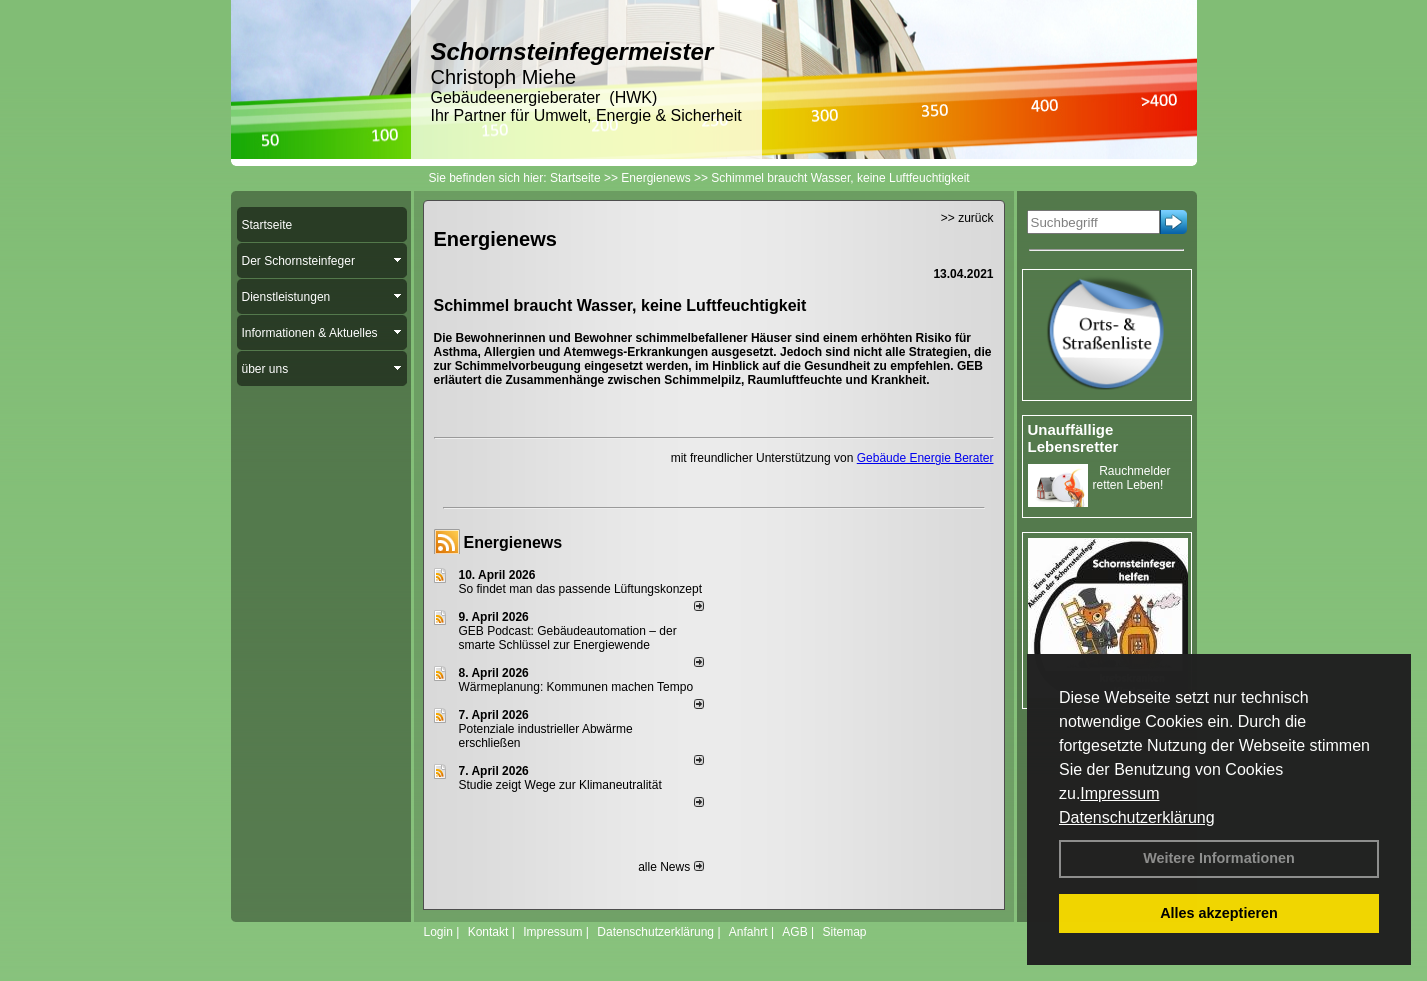  I want to click on Unauffällige Lebensretter, so click(1073, 438).